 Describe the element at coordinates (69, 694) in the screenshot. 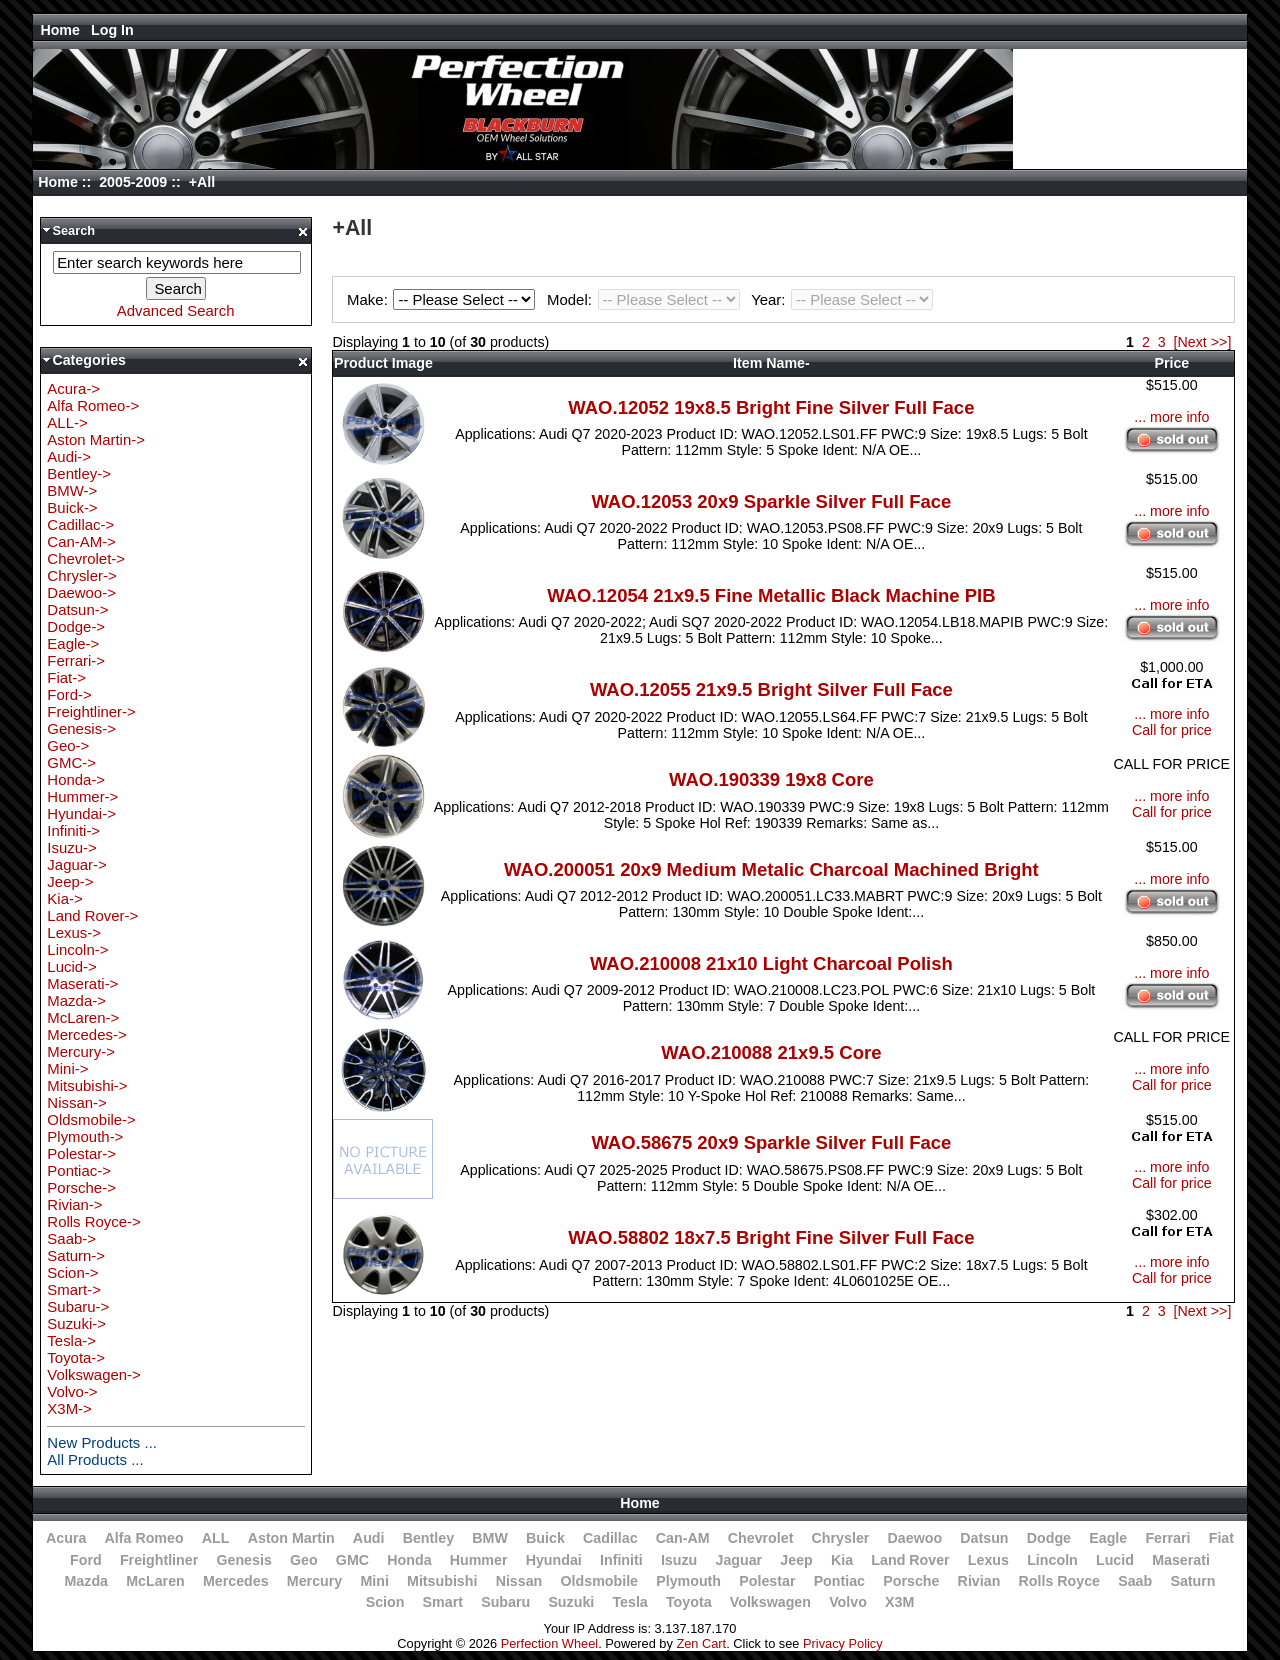

I see `Ford->` at that location.